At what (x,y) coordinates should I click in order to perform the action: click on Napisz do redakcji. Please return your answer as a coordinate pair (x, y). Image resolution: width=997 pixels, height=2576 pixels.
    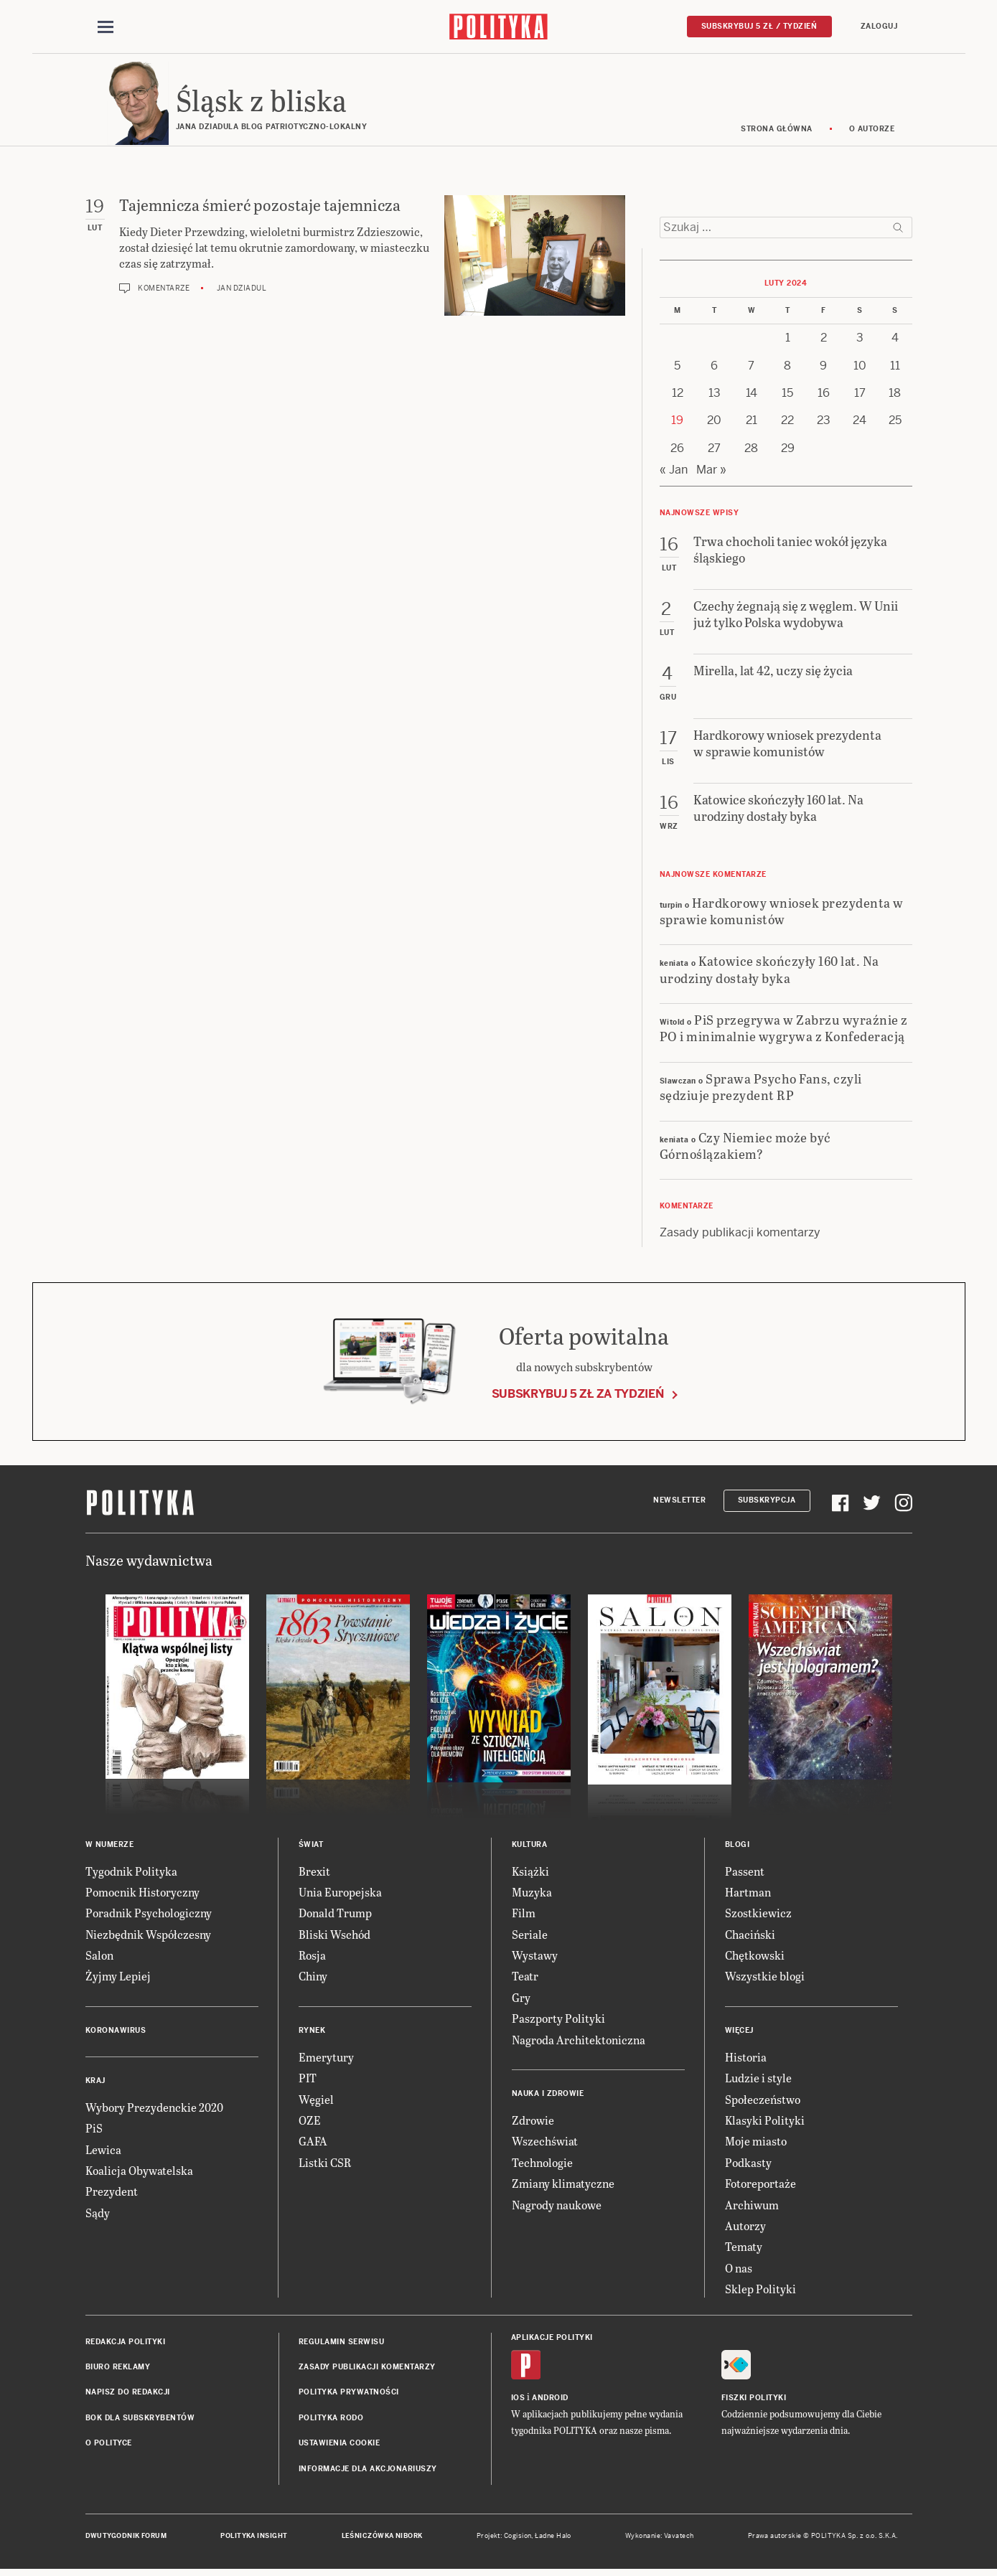
    Looking at the image, I should click on (127, 2394).